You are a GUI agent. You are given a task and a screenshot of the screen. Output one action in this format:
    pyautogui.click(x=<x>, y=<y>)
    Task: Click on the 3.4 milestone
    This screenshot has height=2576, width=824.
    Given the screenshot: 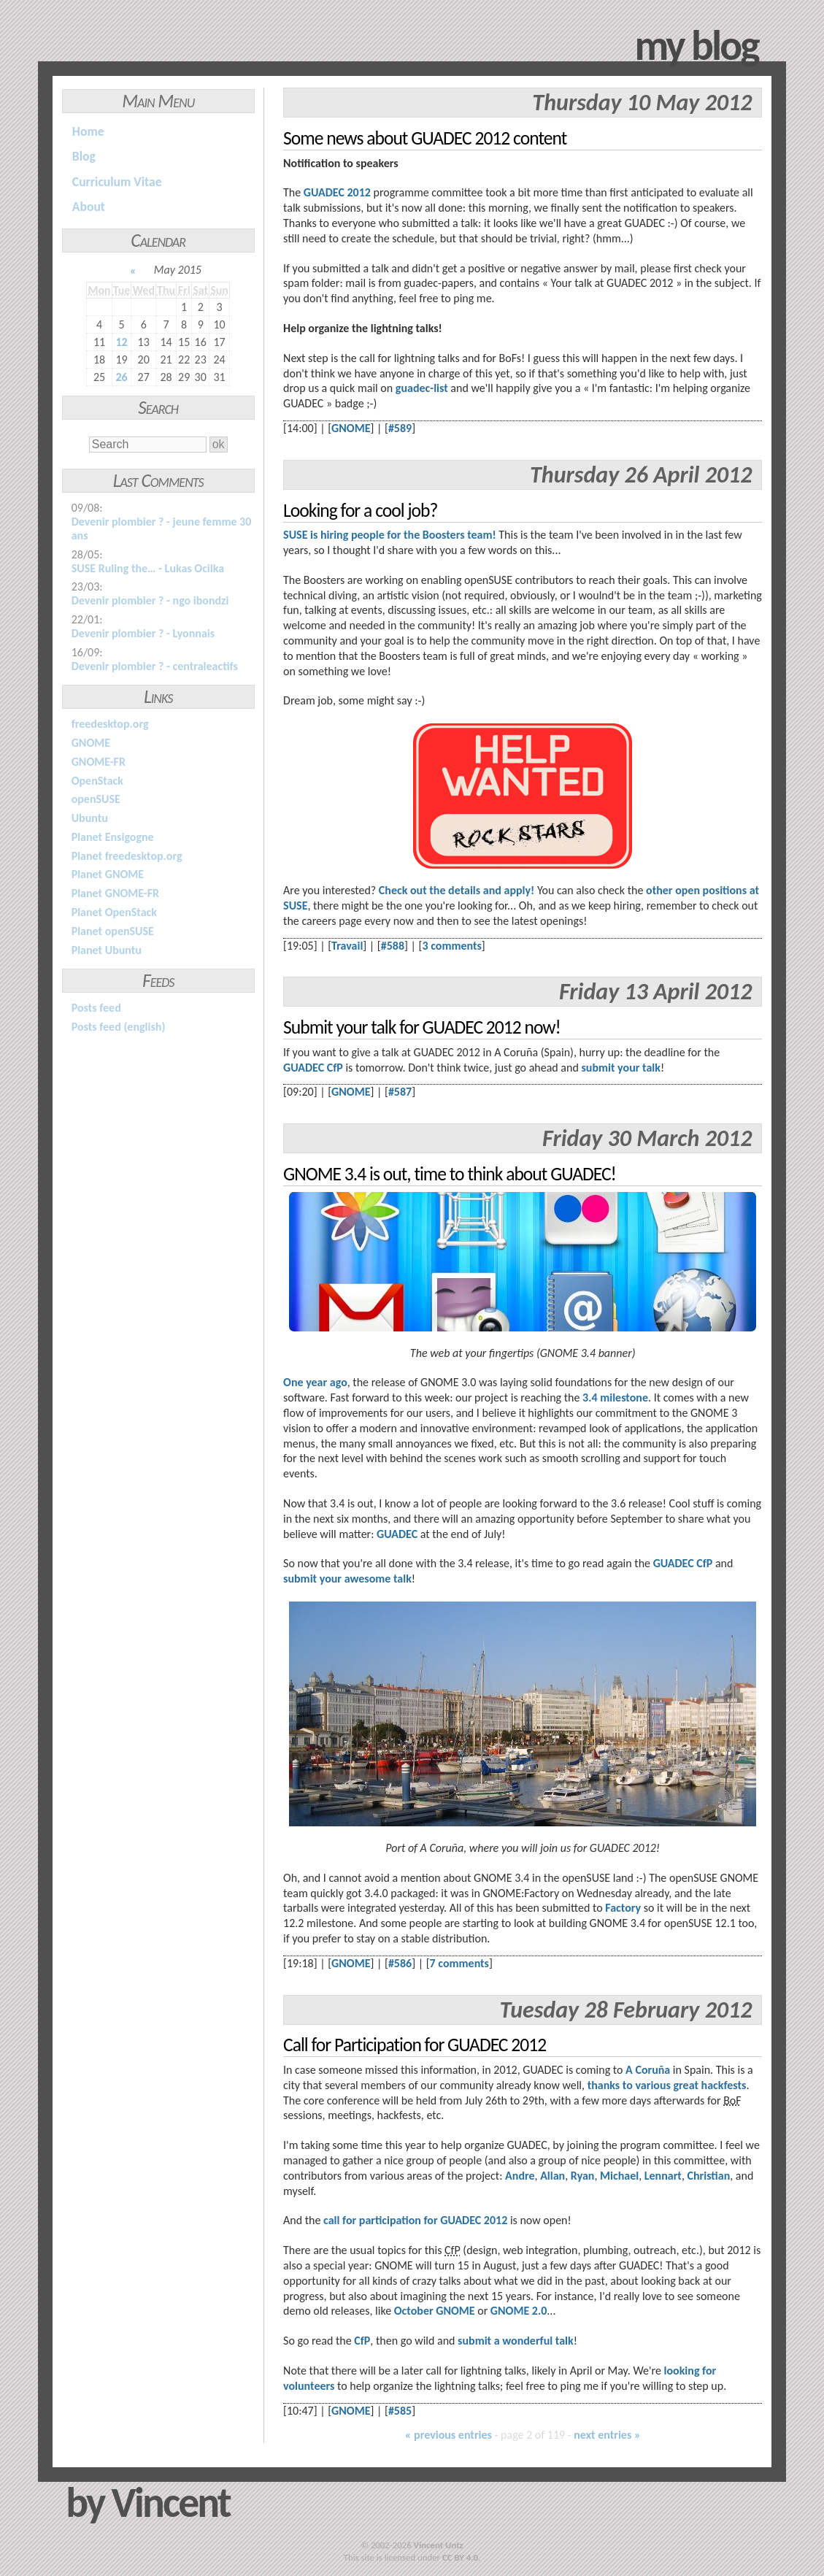 What is the action you would take?
    pyautogui.click(x=615, y=1397)
    